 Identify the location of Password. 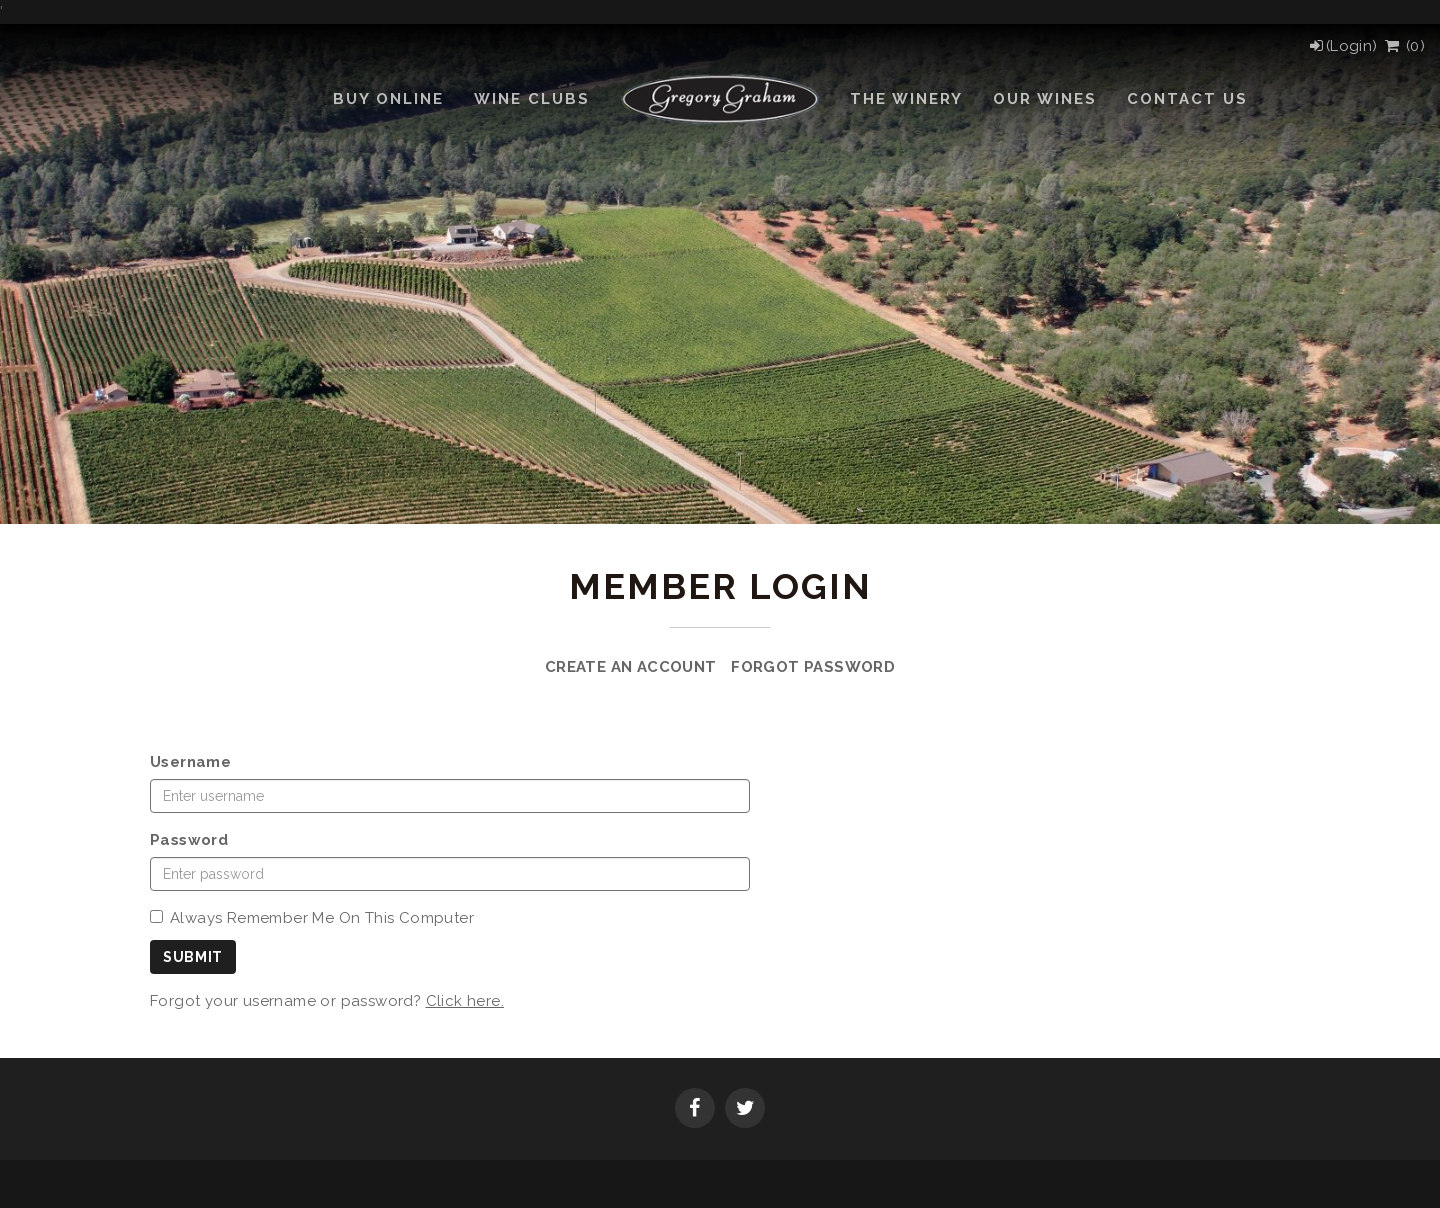
(189, 840).